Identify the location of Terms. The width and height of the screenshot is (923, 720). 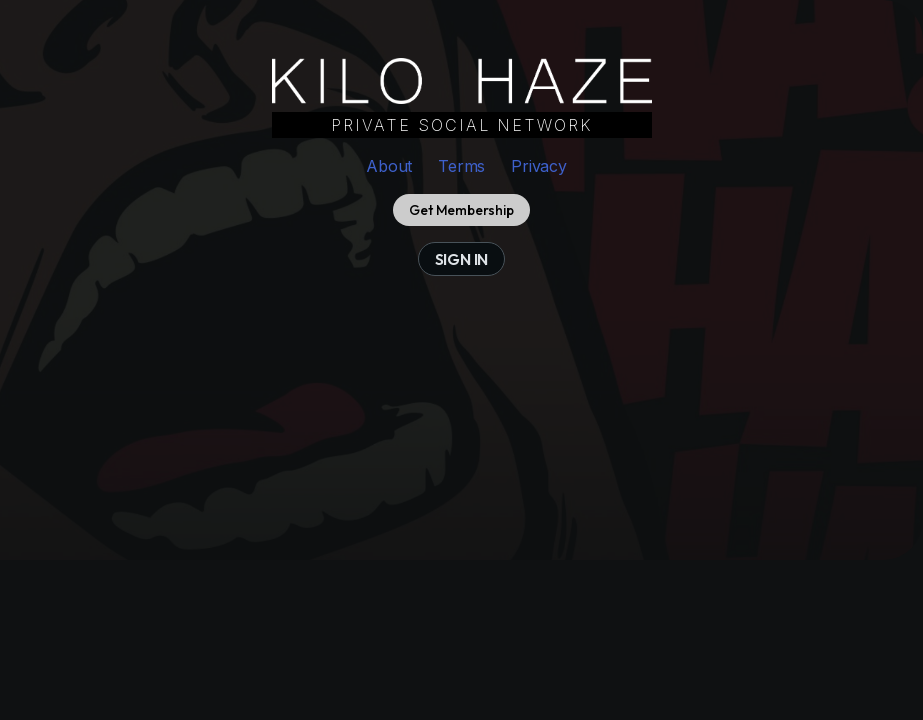
(461, 166).